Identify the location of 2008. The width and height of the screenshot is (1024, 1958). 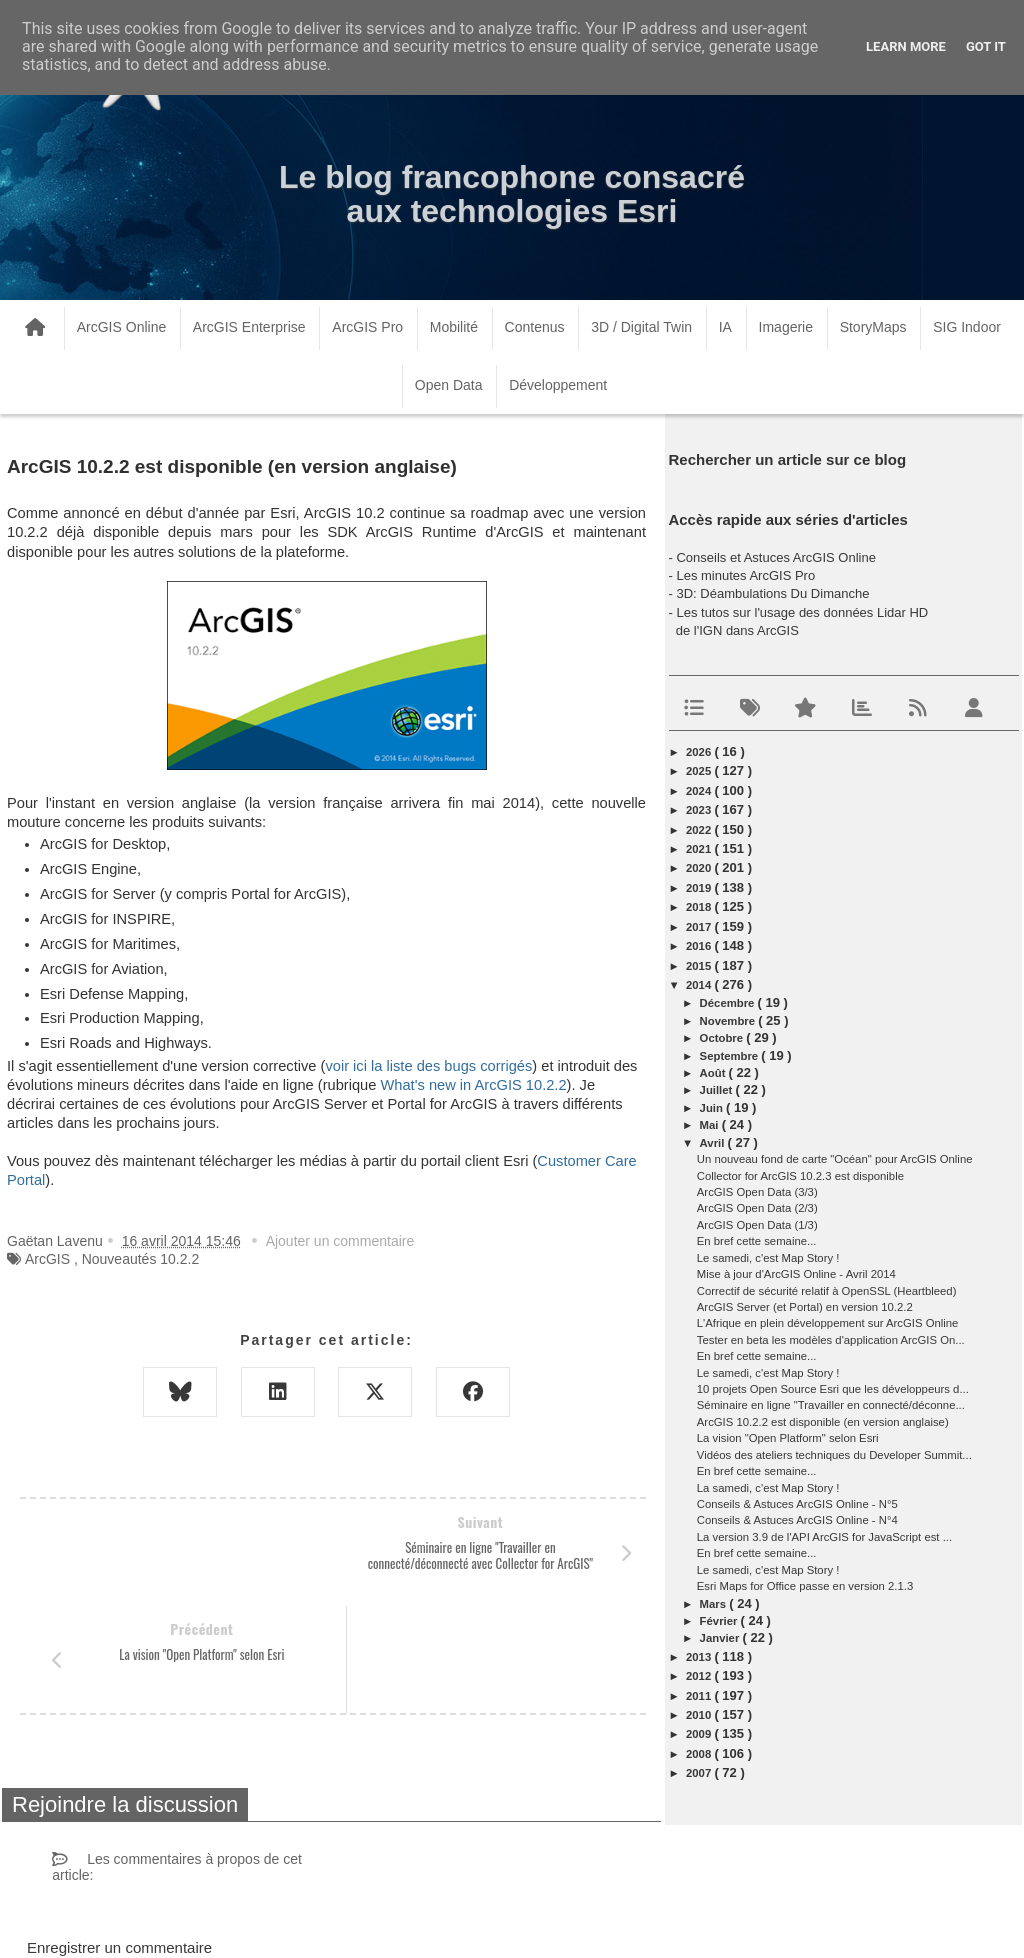
(700, 1754).